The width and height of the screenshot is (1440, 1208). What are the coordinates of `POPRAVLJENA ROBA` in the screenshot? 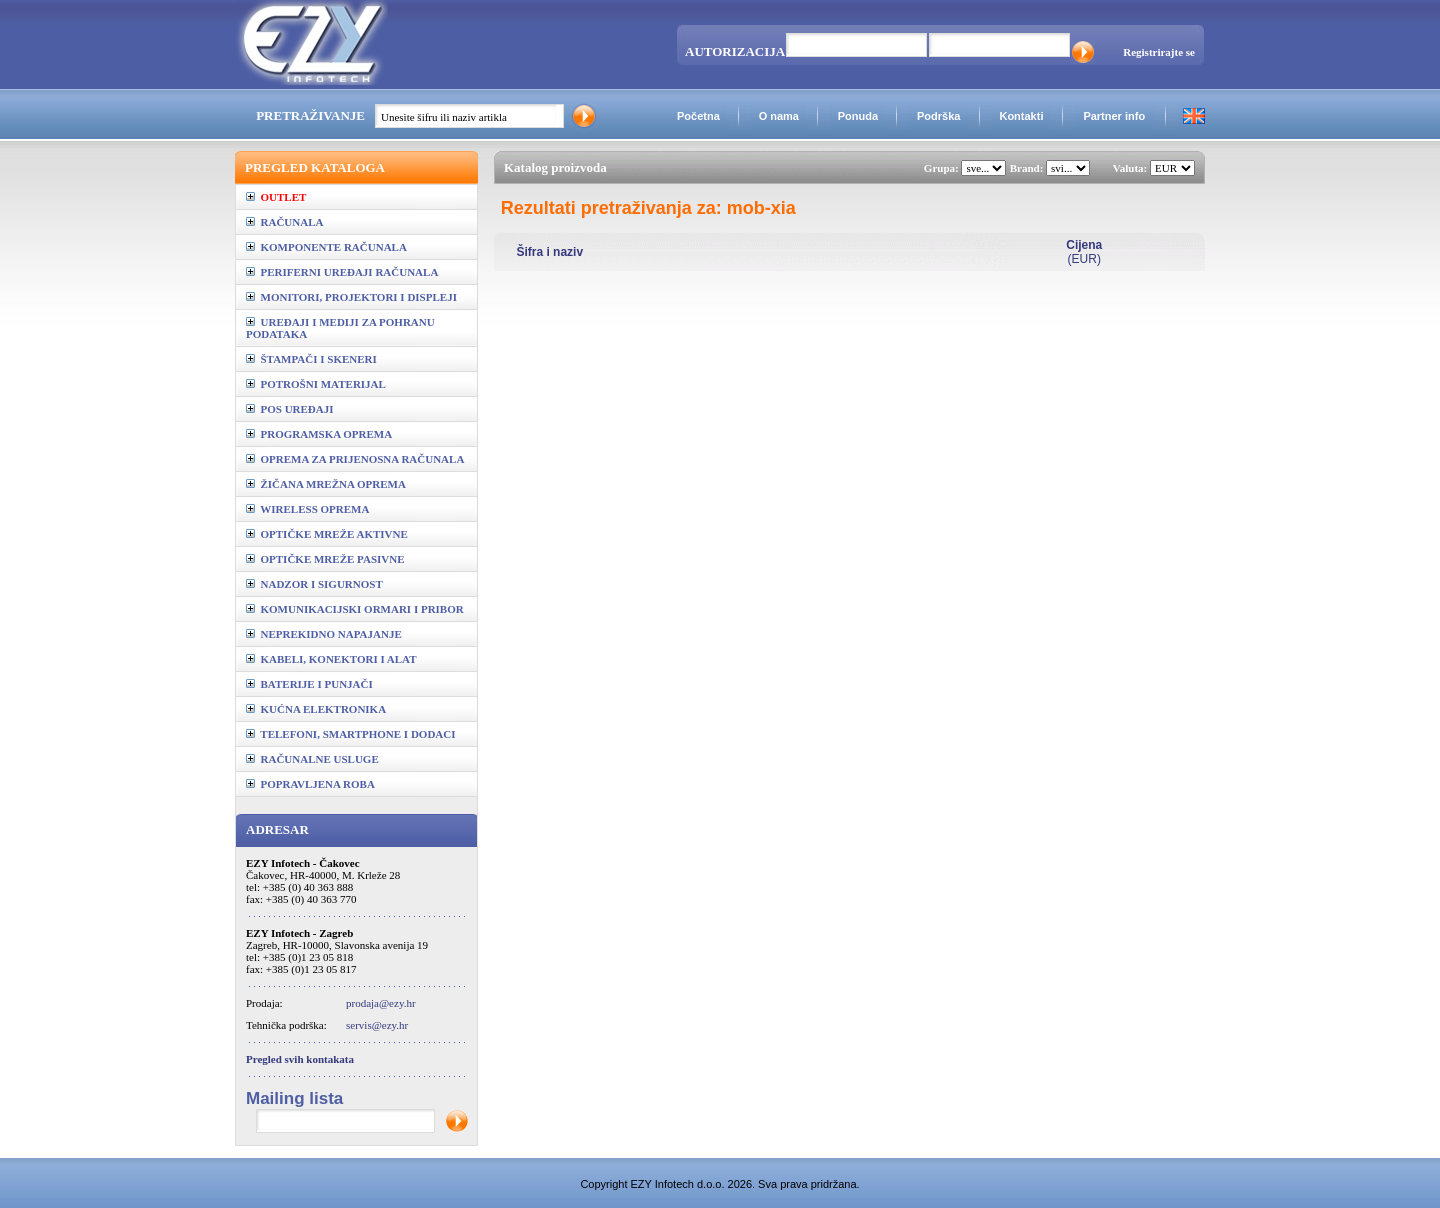 It's located at (310, 784).